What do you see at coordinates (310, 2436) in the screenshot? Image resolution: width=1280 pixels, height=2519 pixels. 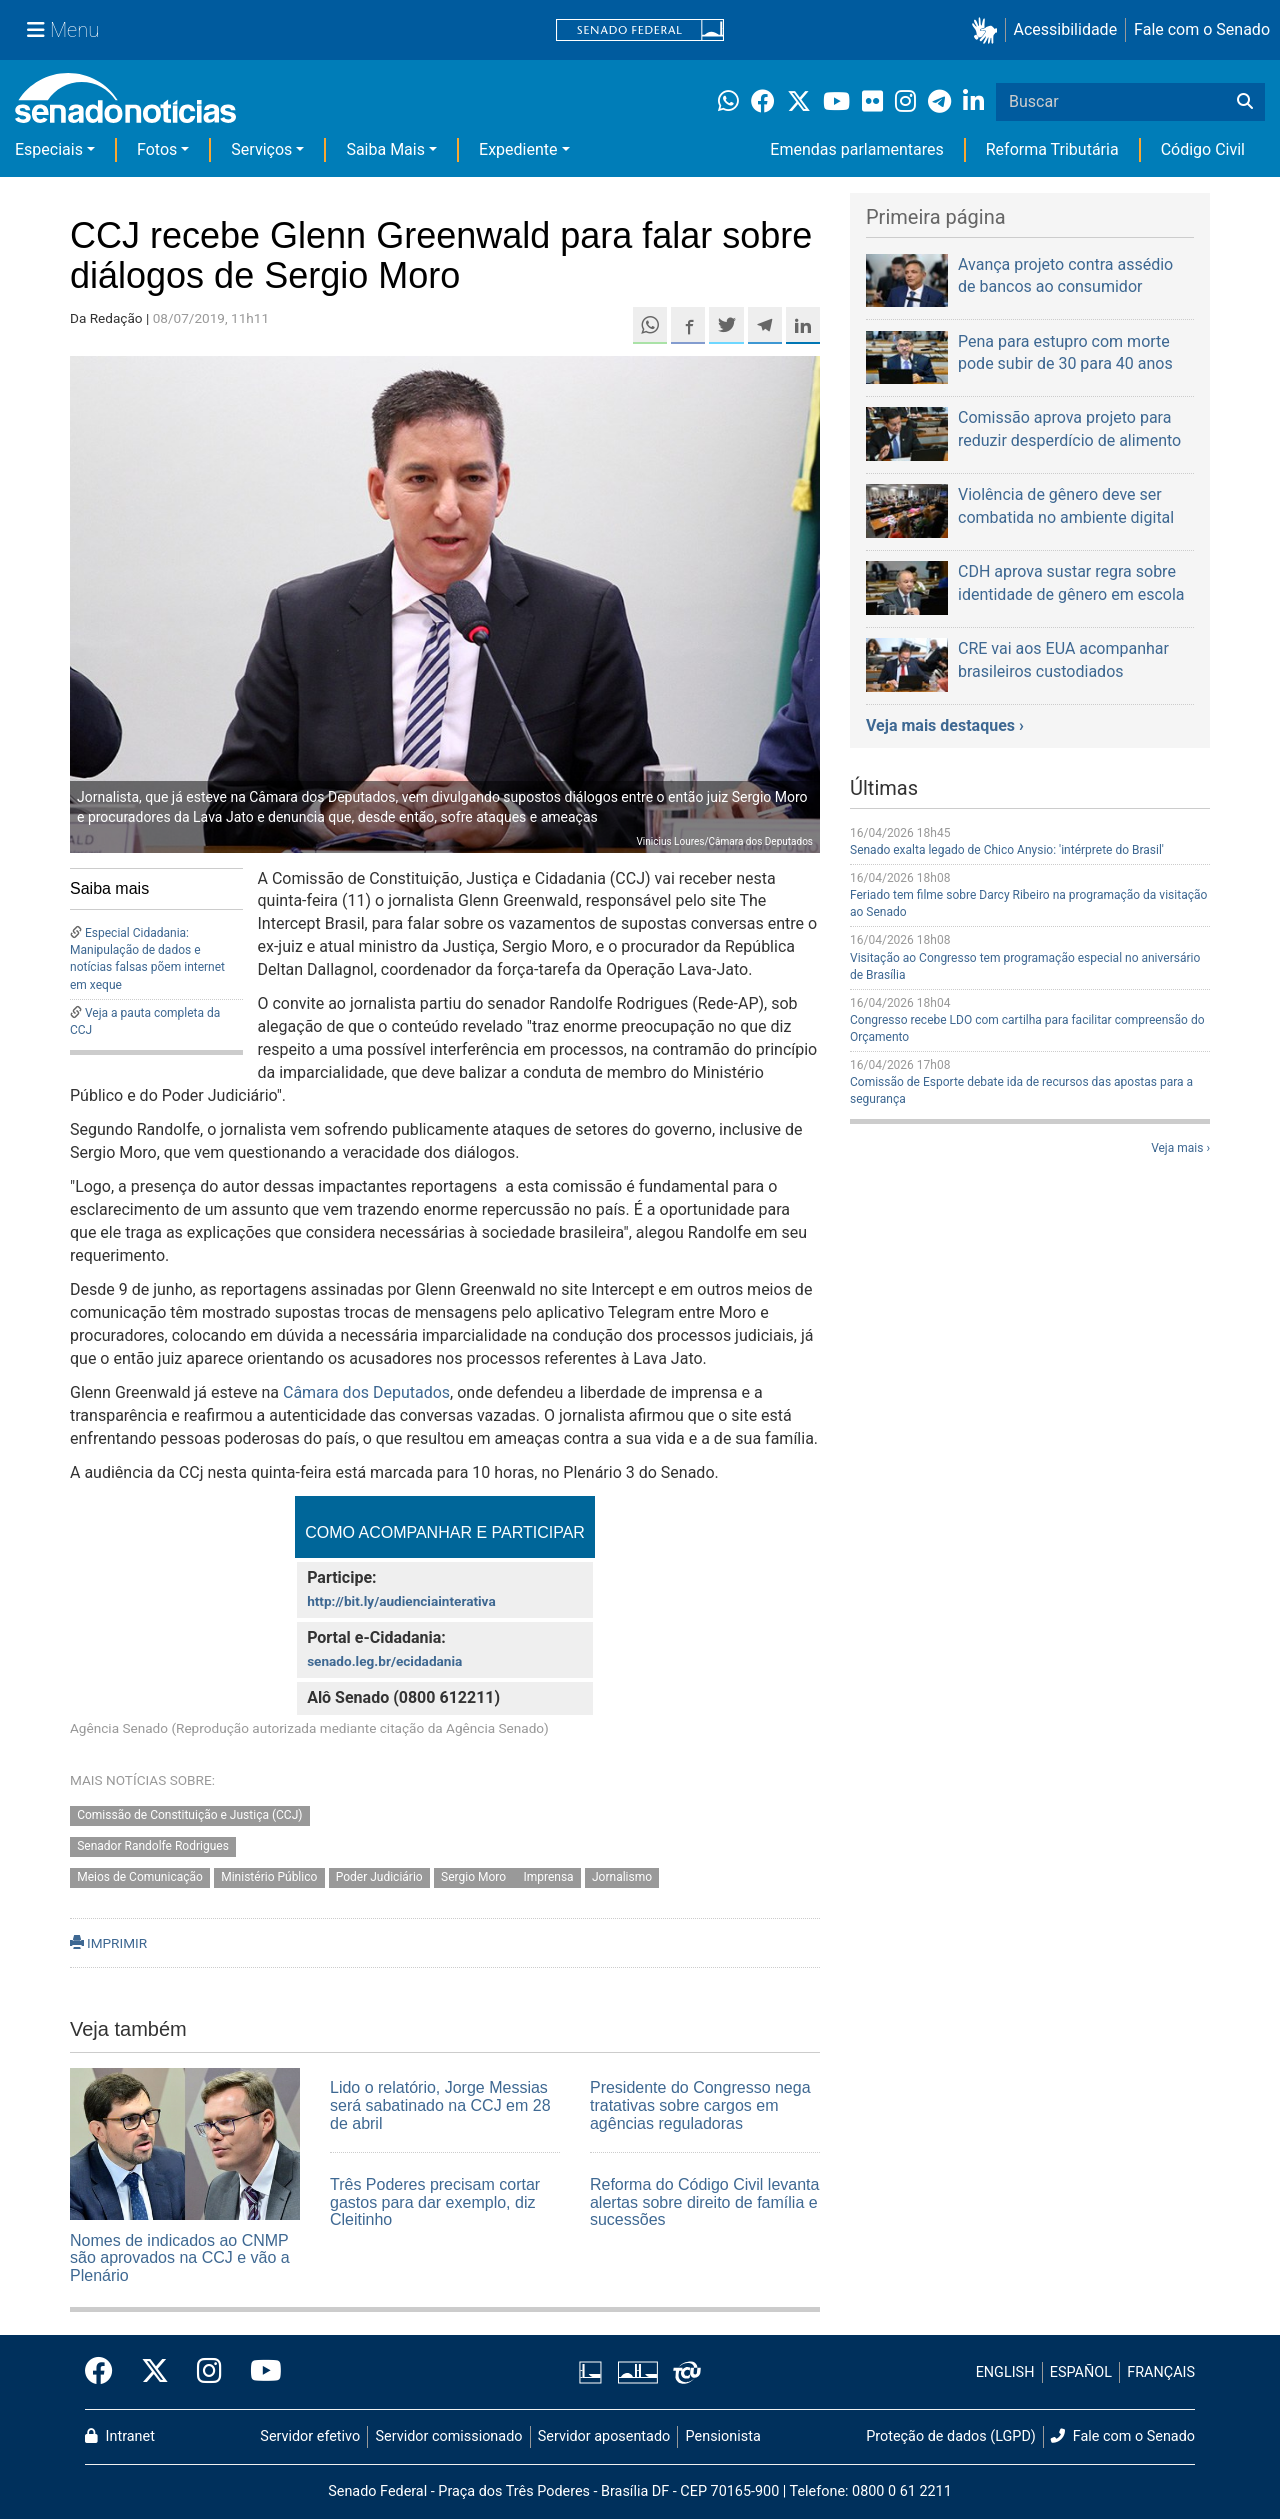 I see `Servidor efetivo` at bounding box center [310, 2436].